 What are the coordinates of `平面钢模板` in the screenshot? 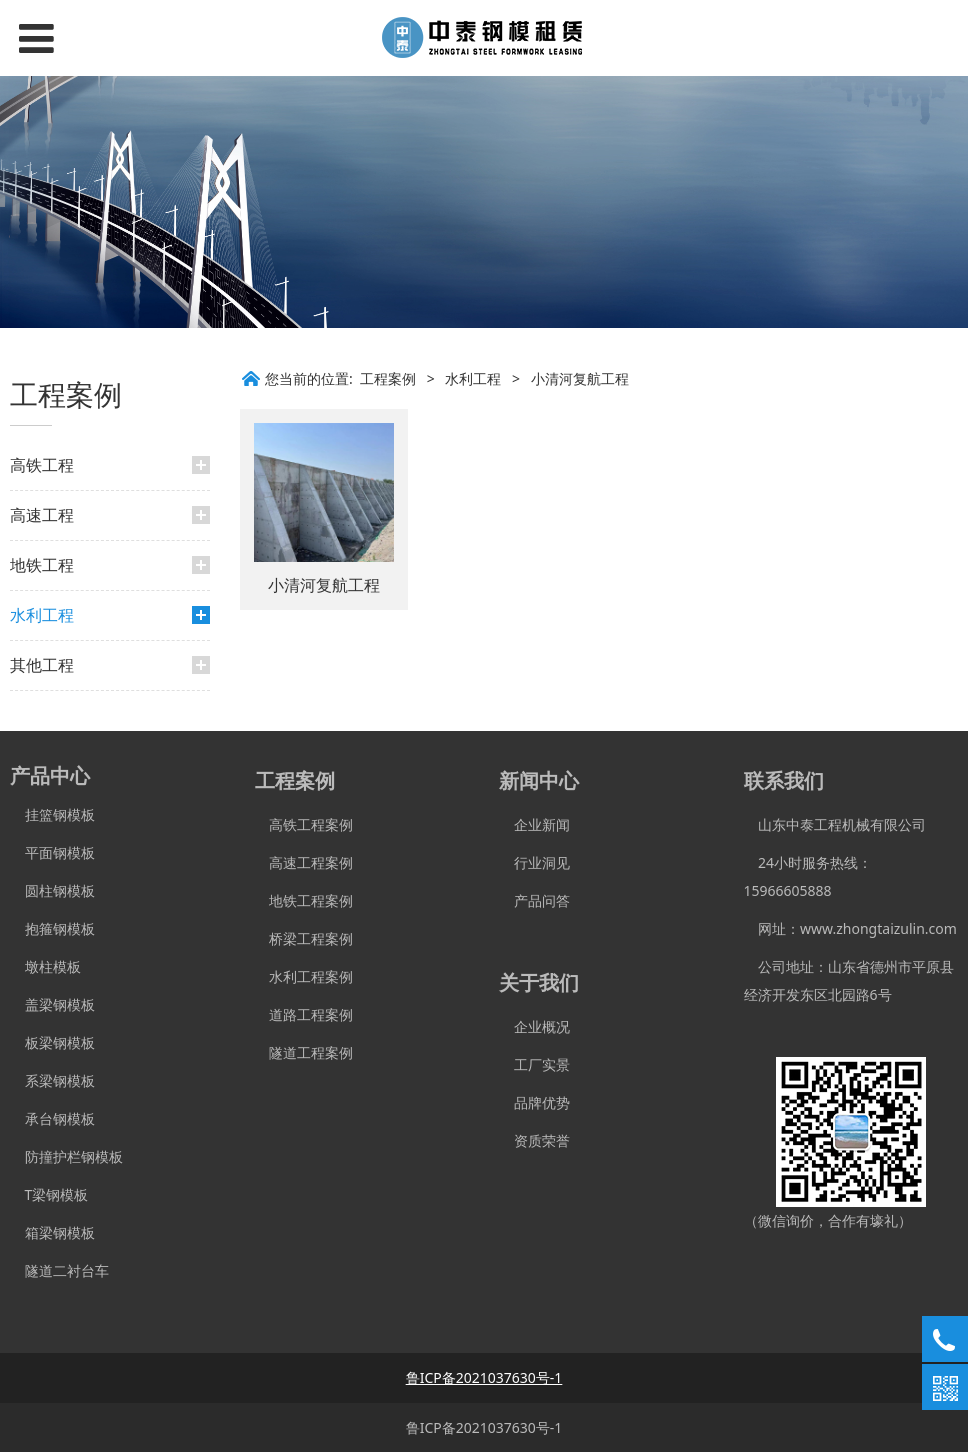 It's located at (52, 852).